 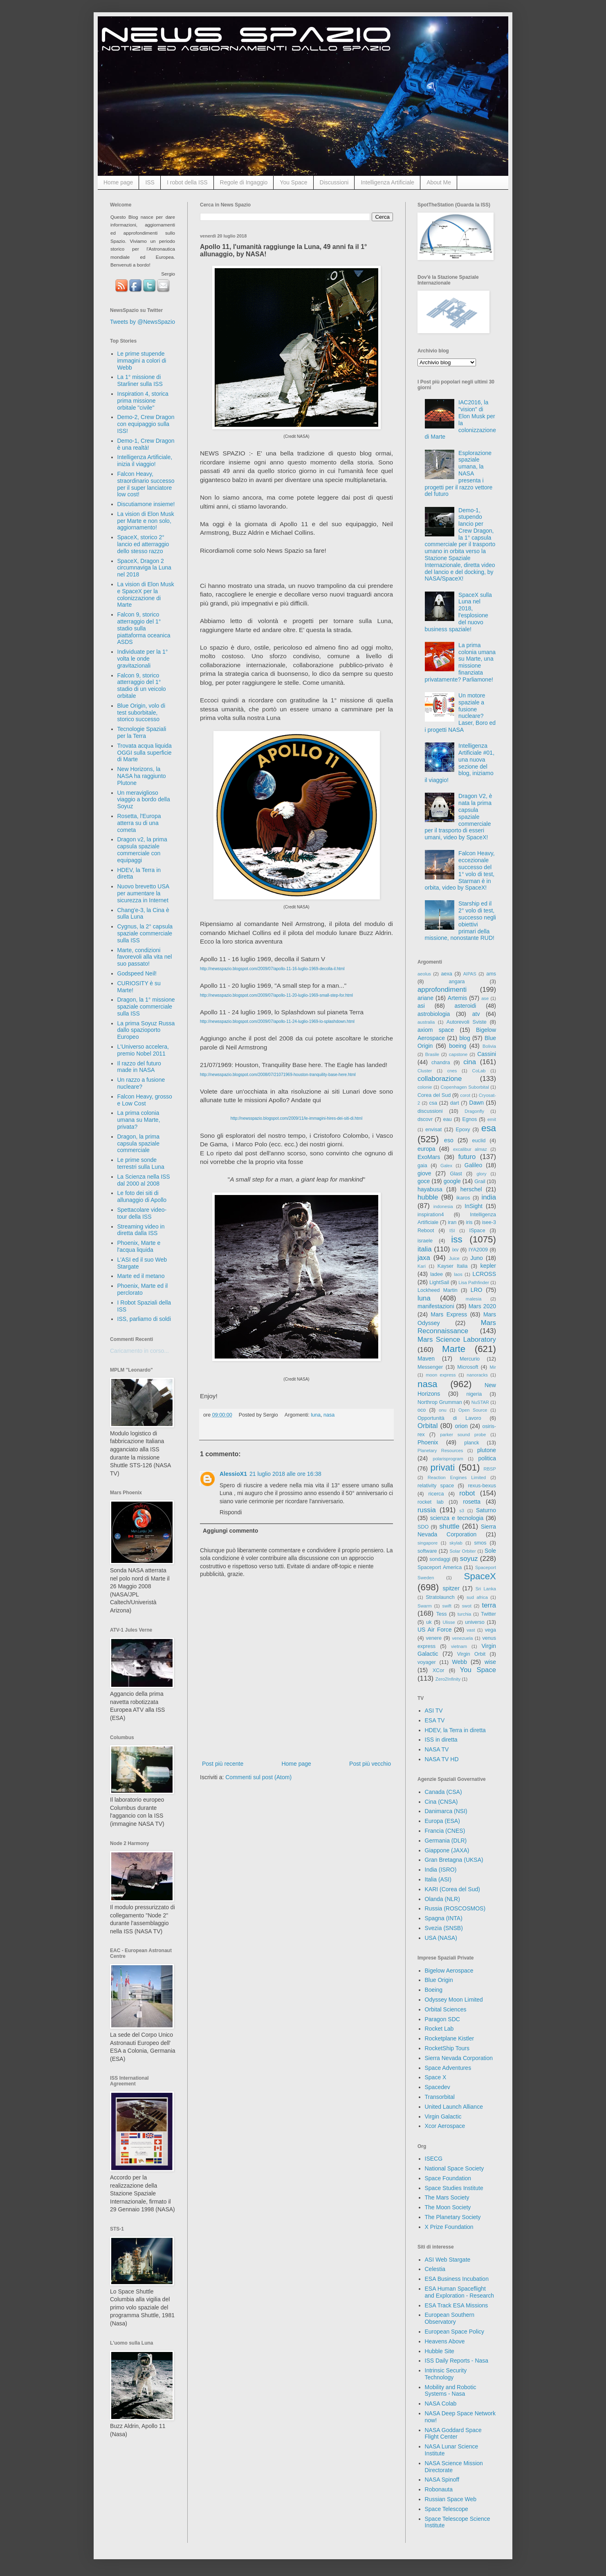 I want to click on Marte, so click(x=453, y=1349).